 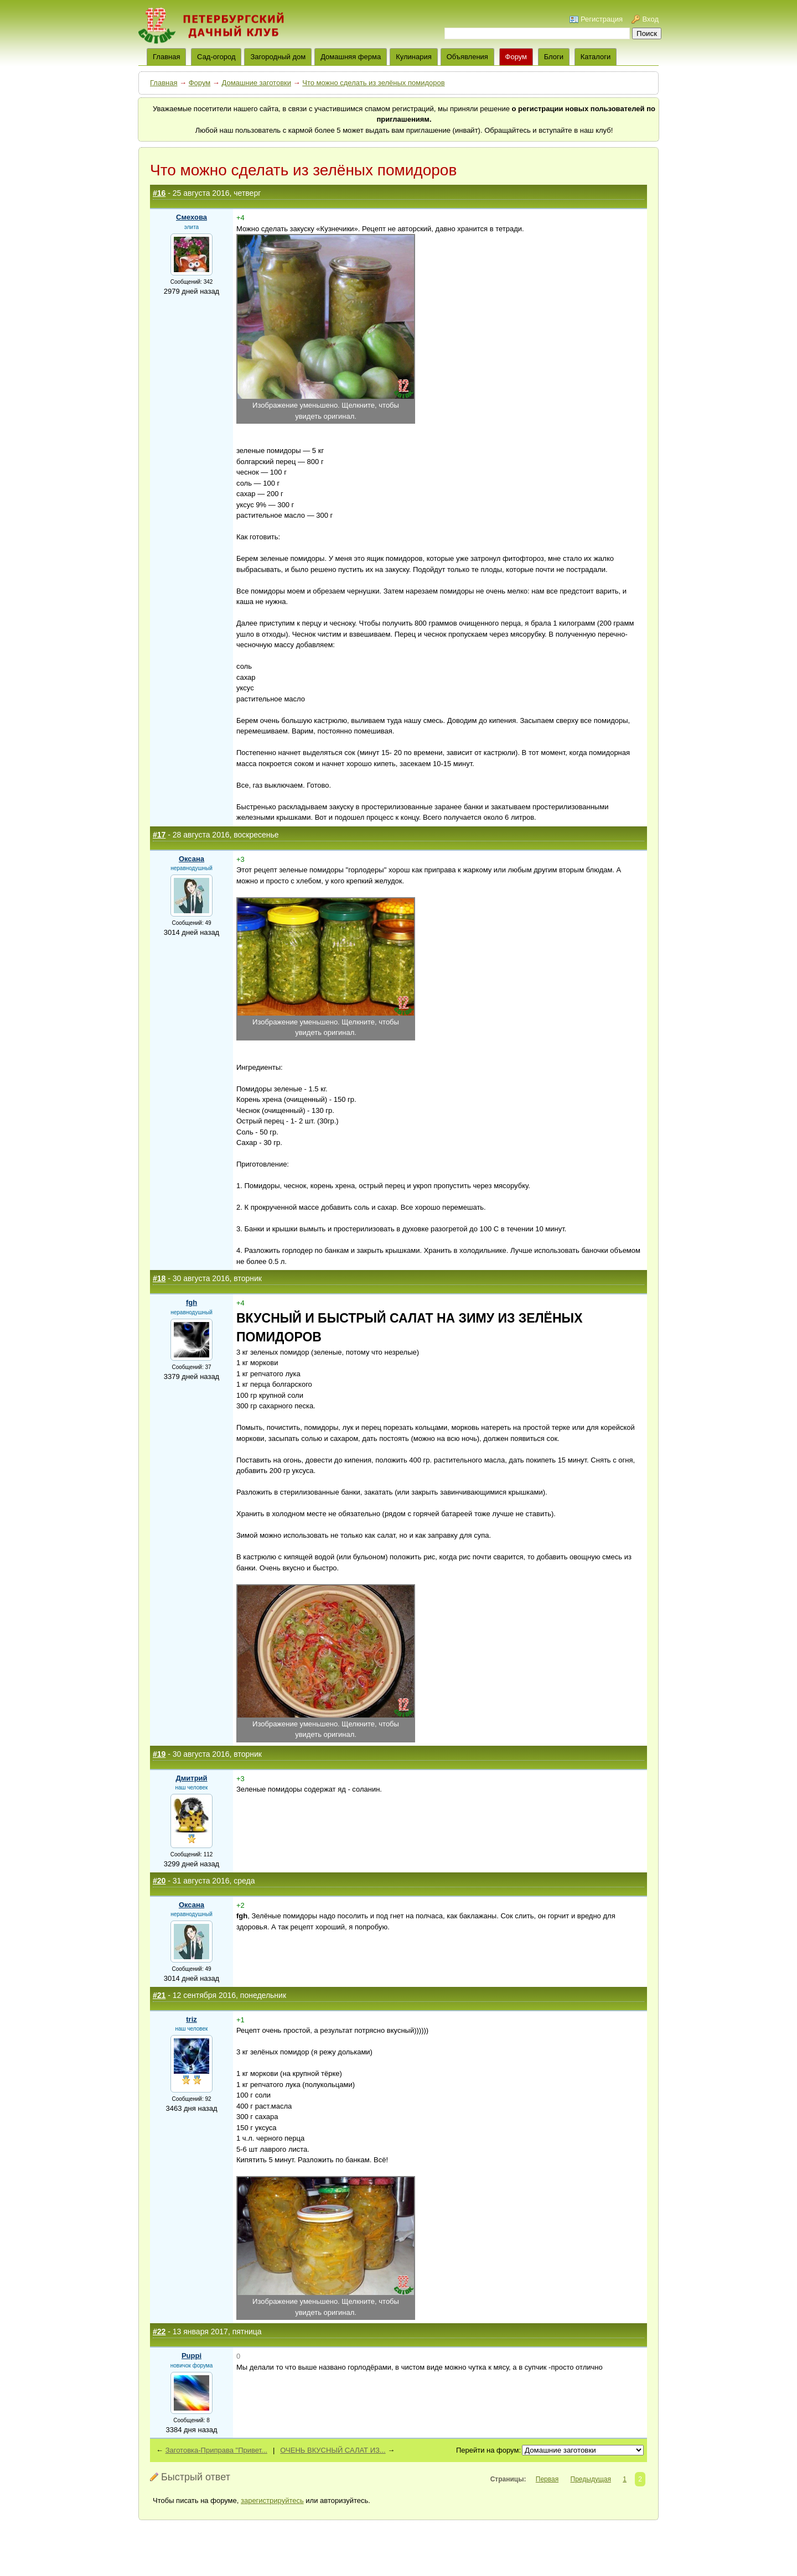 What do you see at coordinates (159, 834) in the screenshot?
I see `#17` at bounding box center [159, 834].